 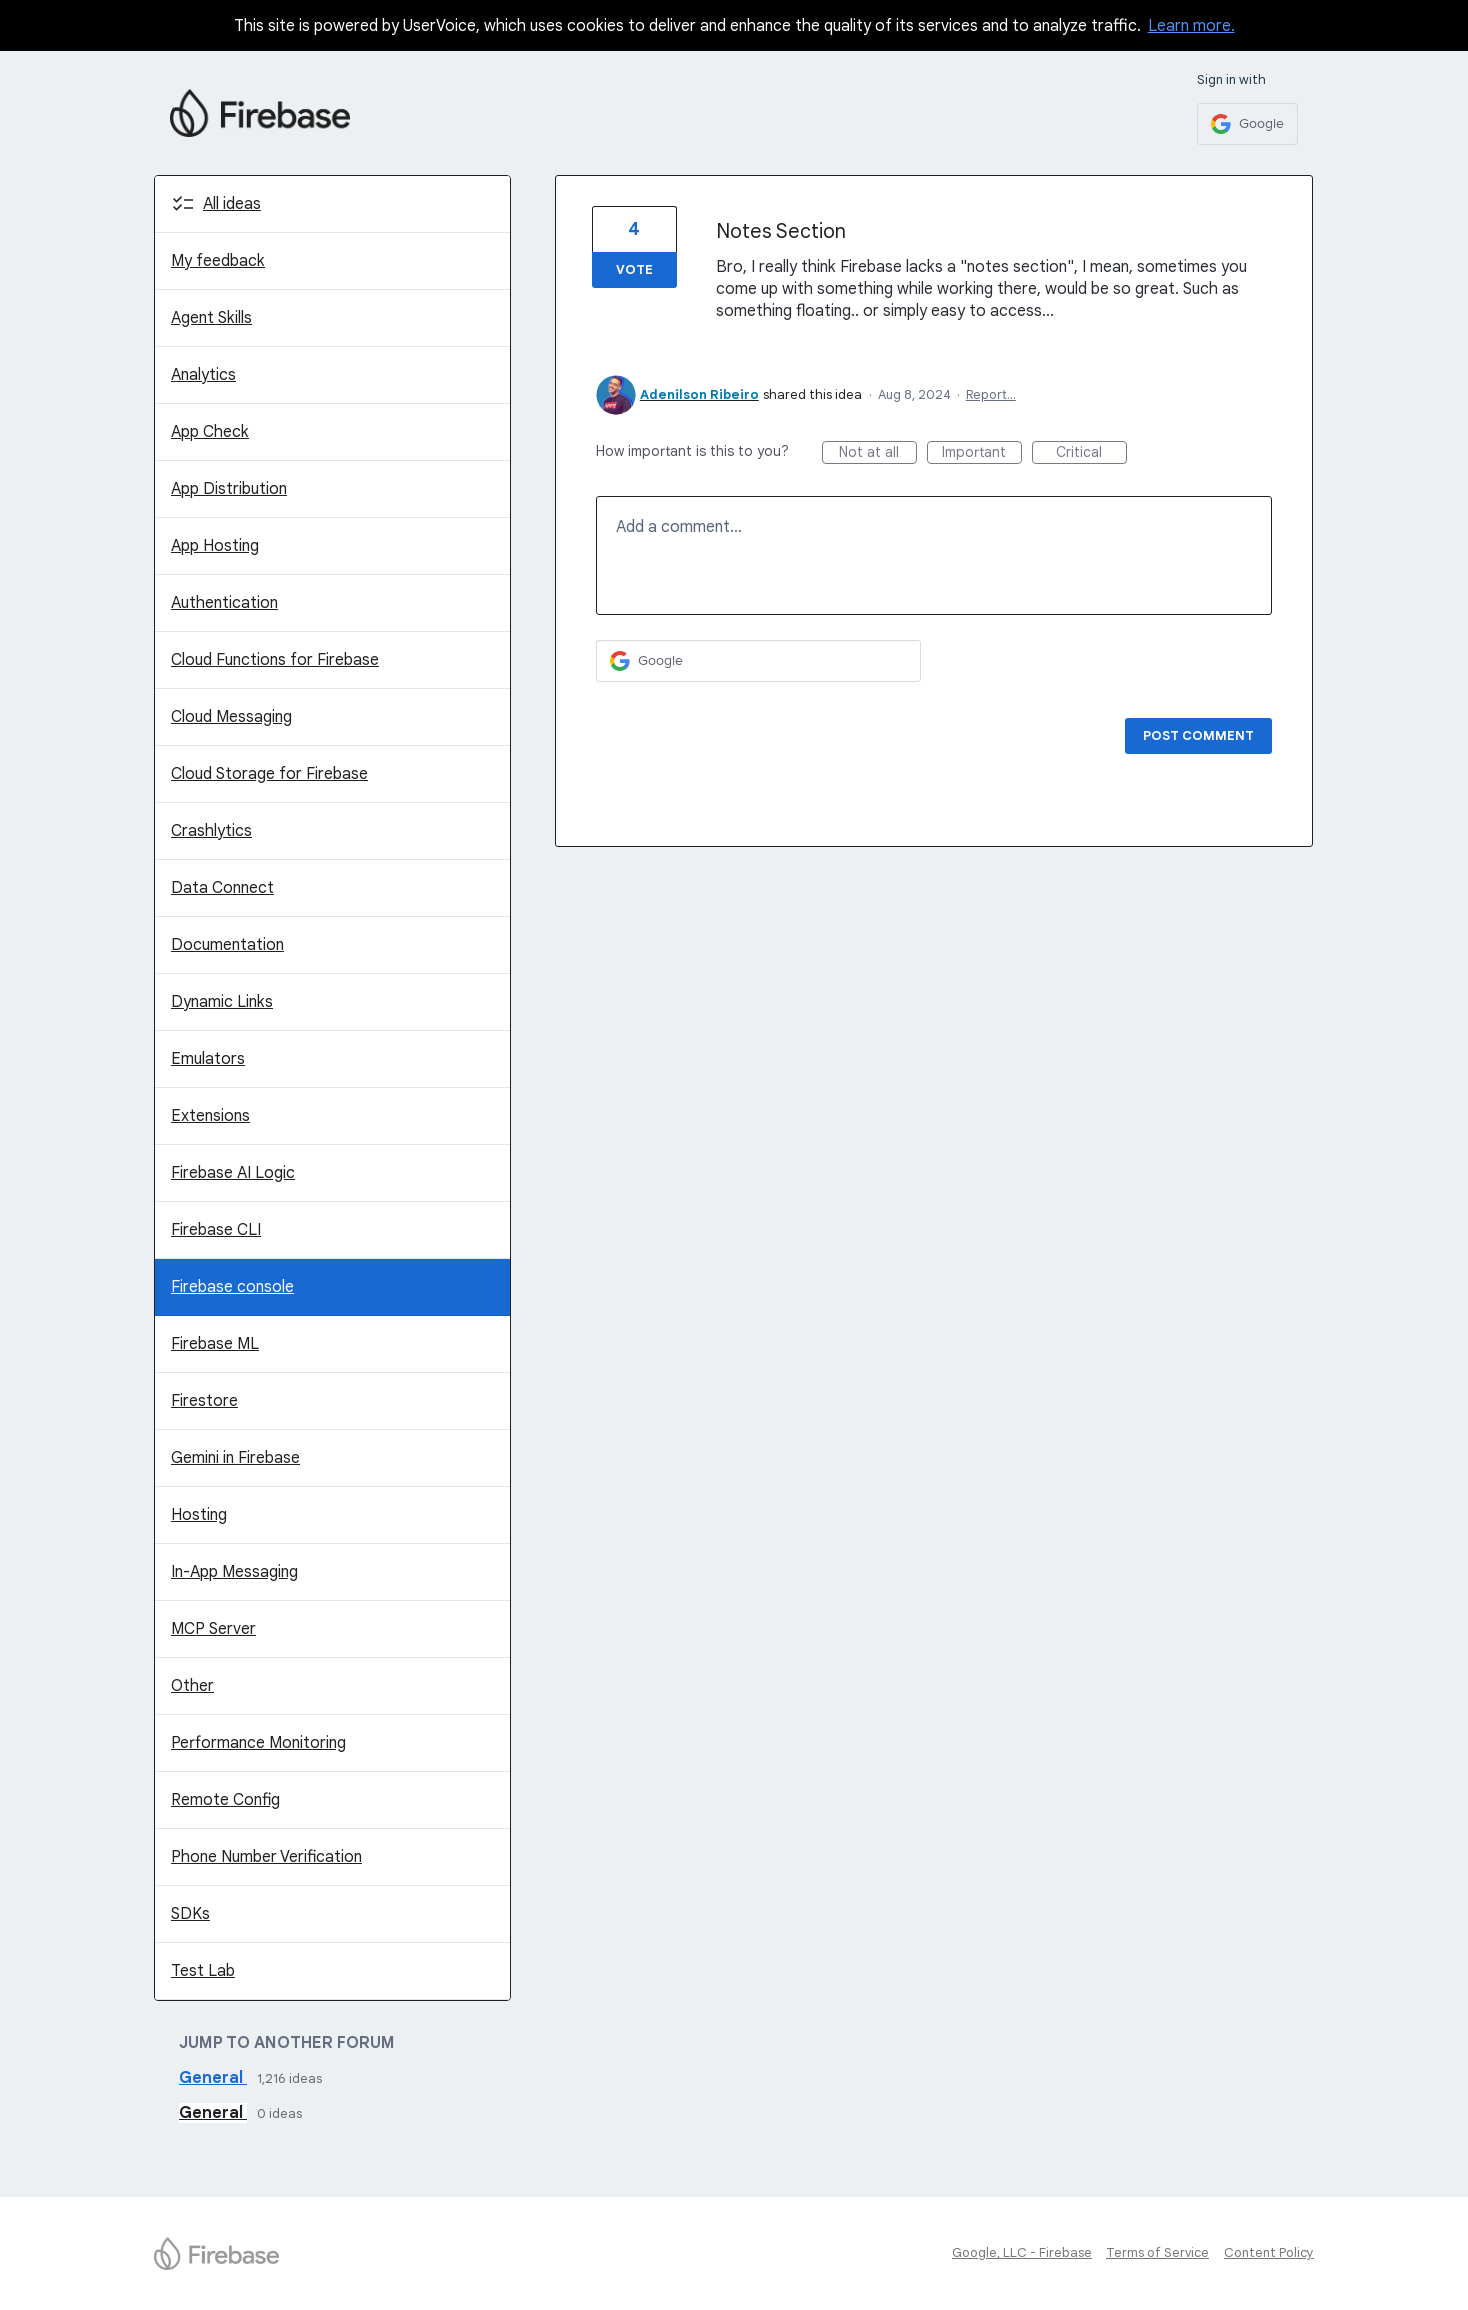 I want to click on [Google sign in], so click(x=1247, y=124).